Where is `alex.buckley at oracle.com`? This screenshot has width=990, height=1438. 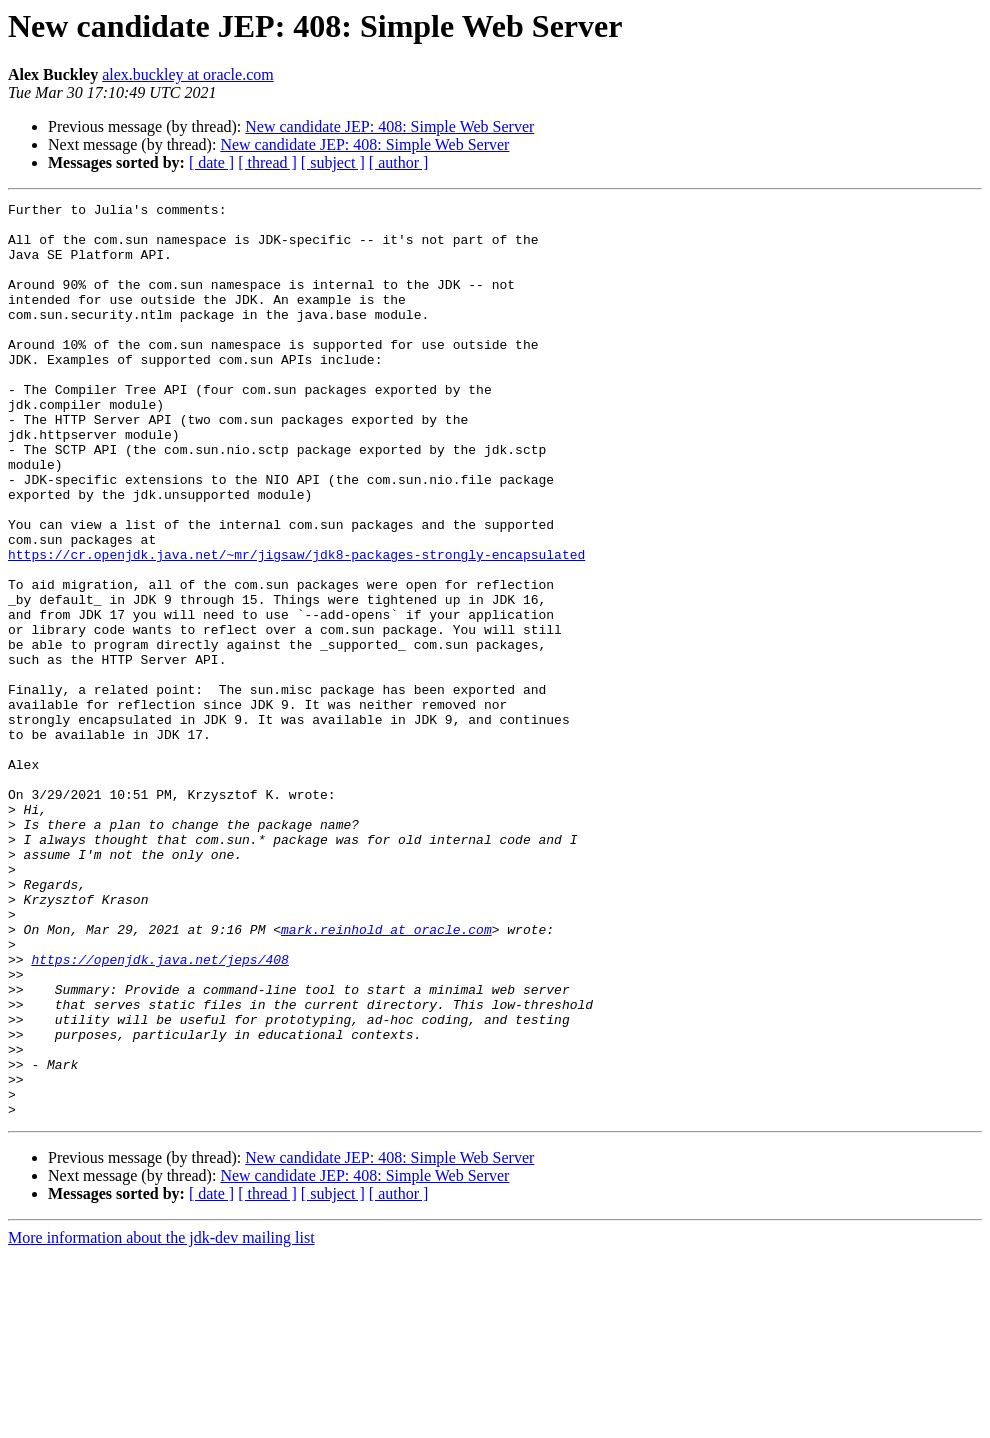 alex.buckley at oracle.com is located at coordinates (187, 74).